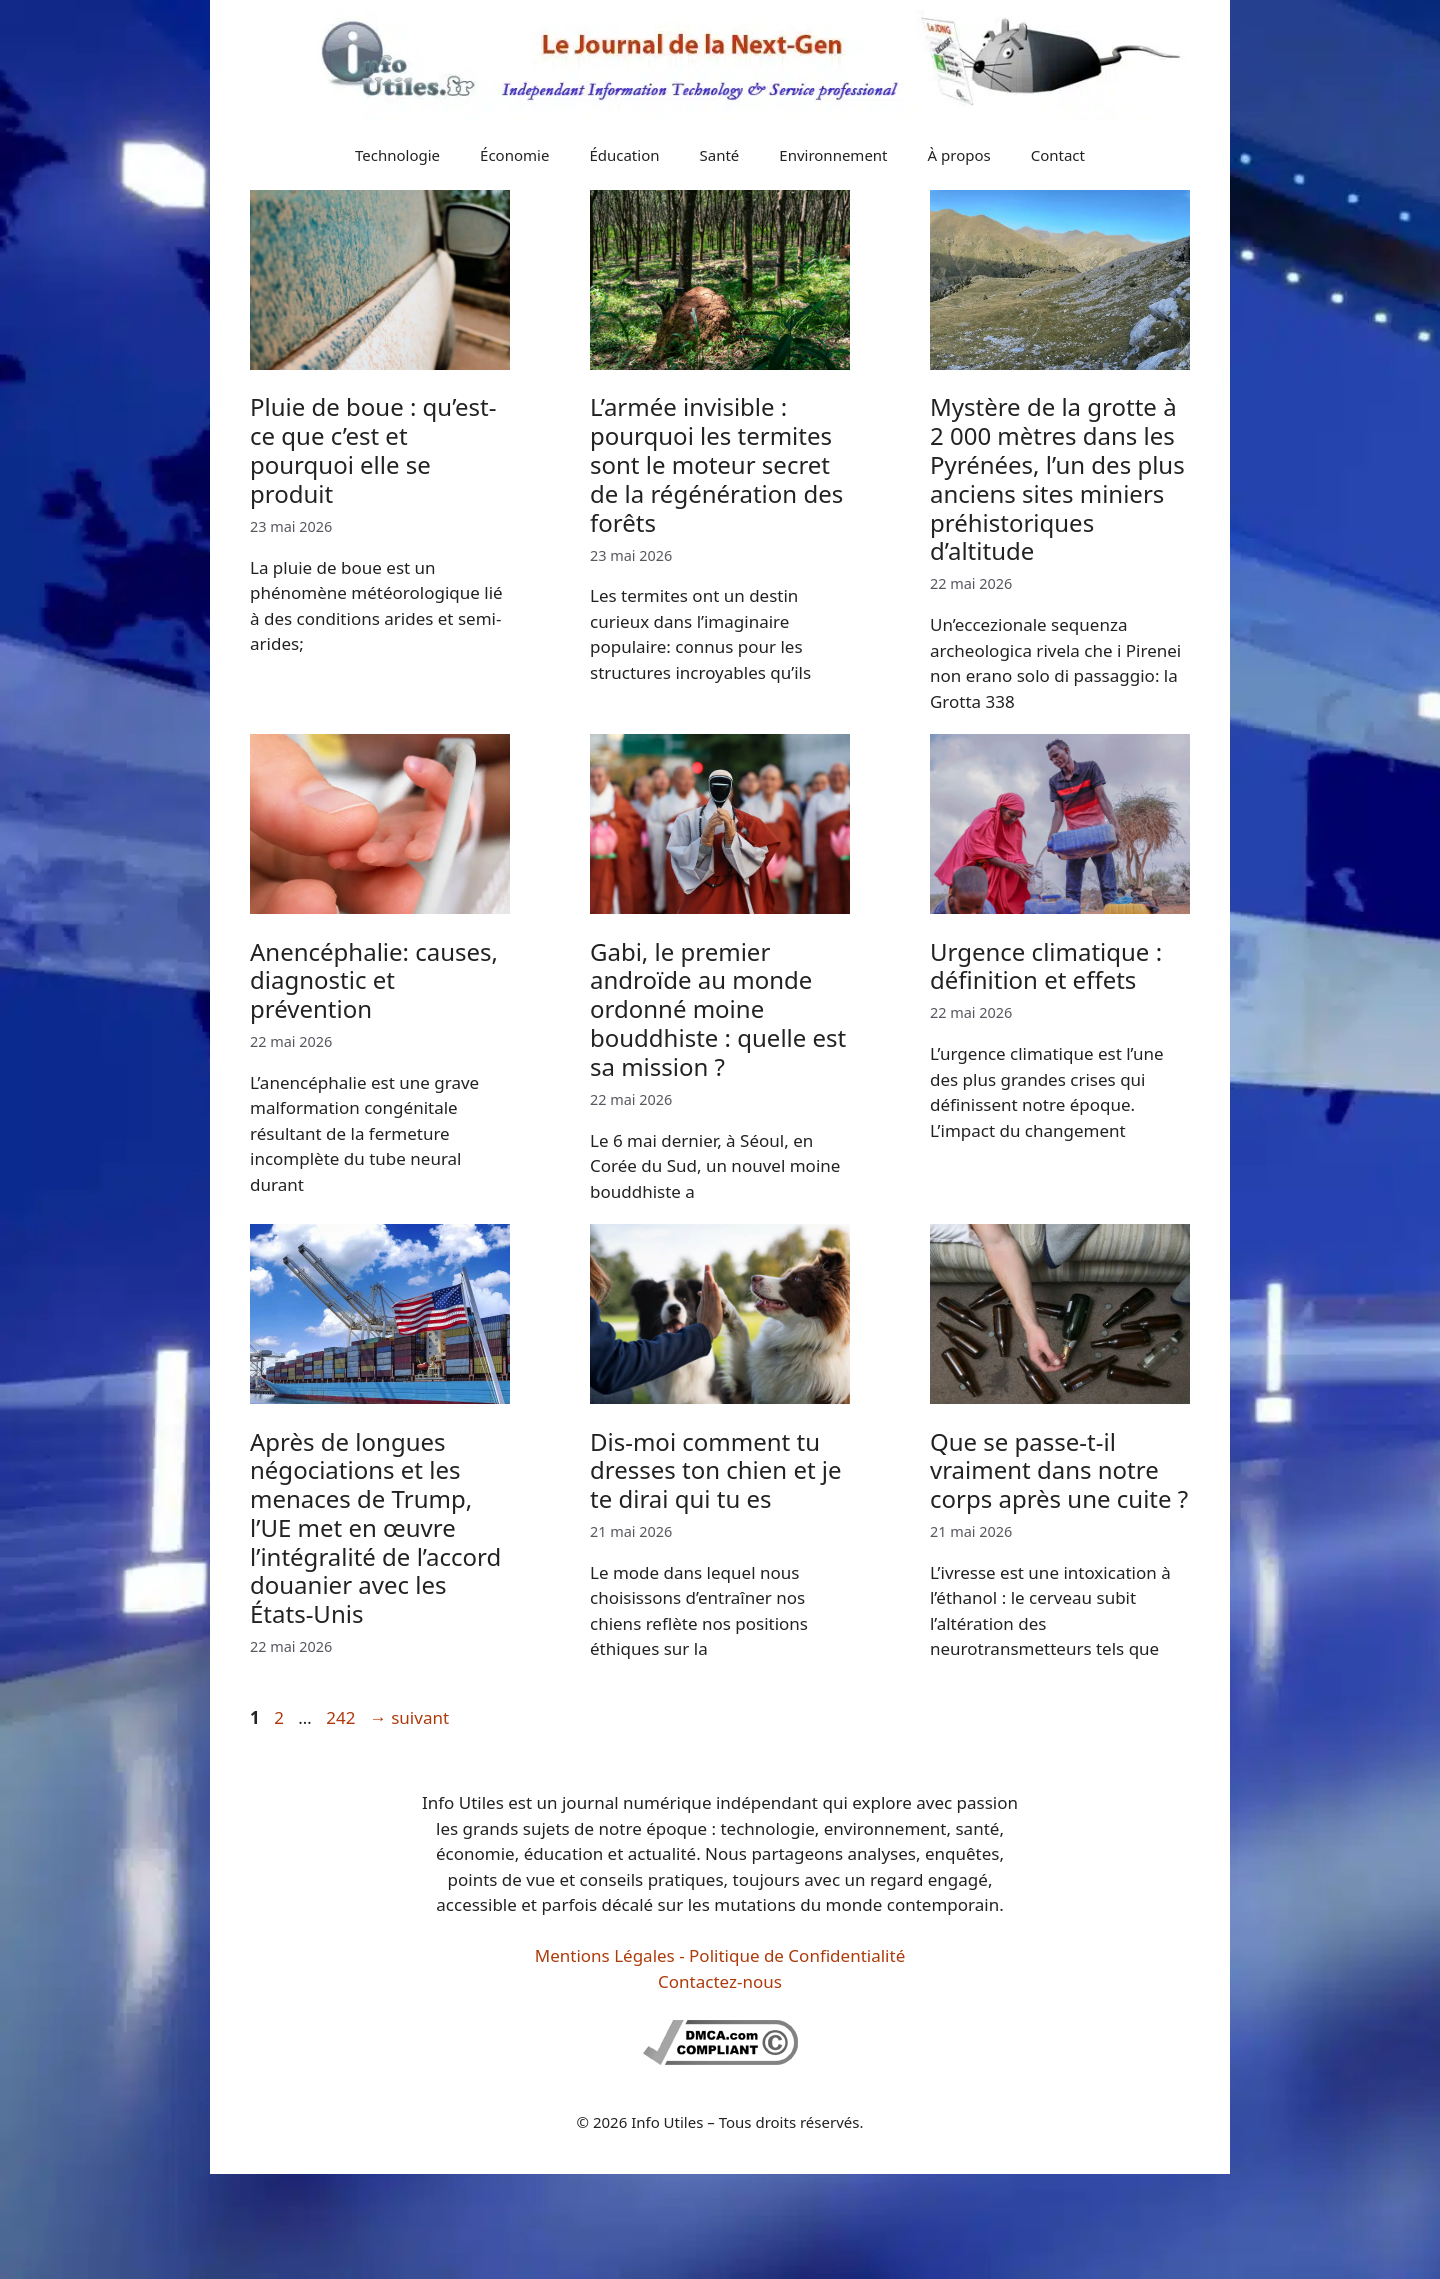  I want to click on Urgence climatique : définition et effets, so click(1046, 966).